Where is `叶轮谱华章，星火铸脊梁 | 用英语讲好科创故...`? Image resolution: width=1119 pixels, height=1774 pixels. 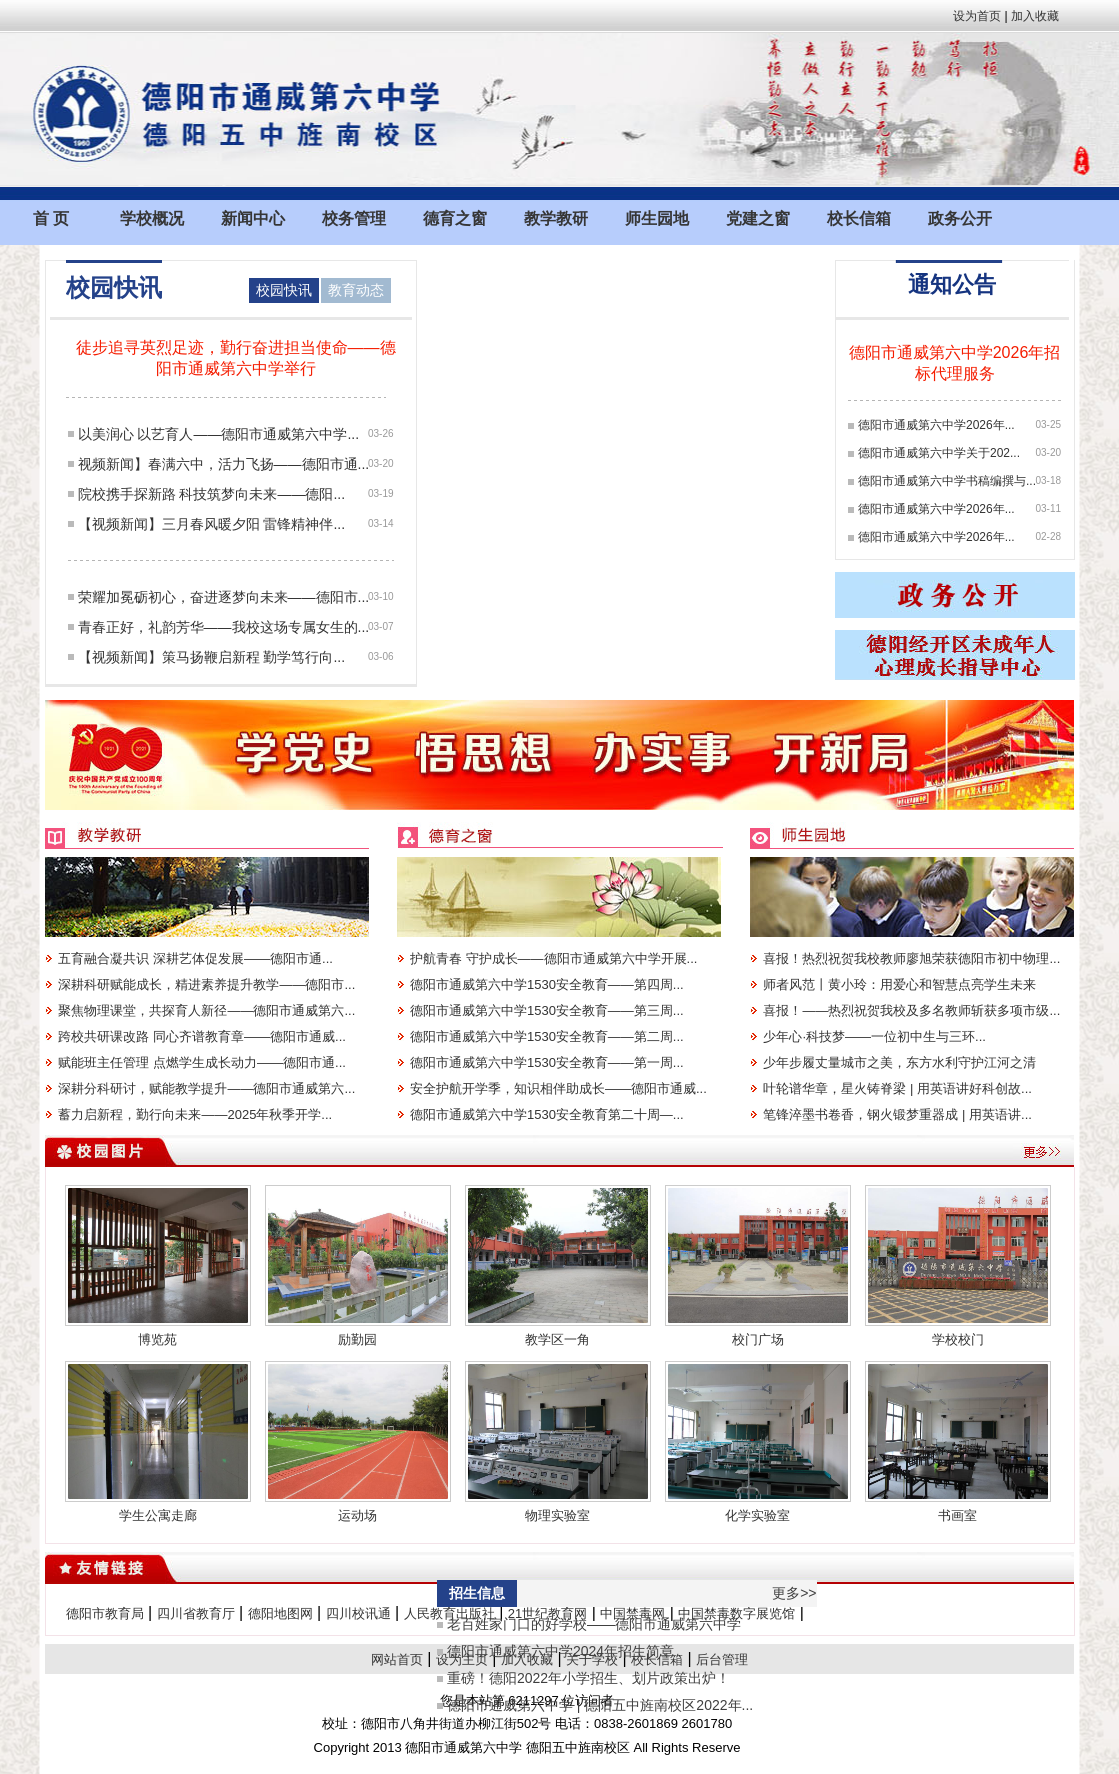 叶轮谱华章，星火铸脊梁 | 用英语讲好科创故... is located at coordinates (897, 1088).